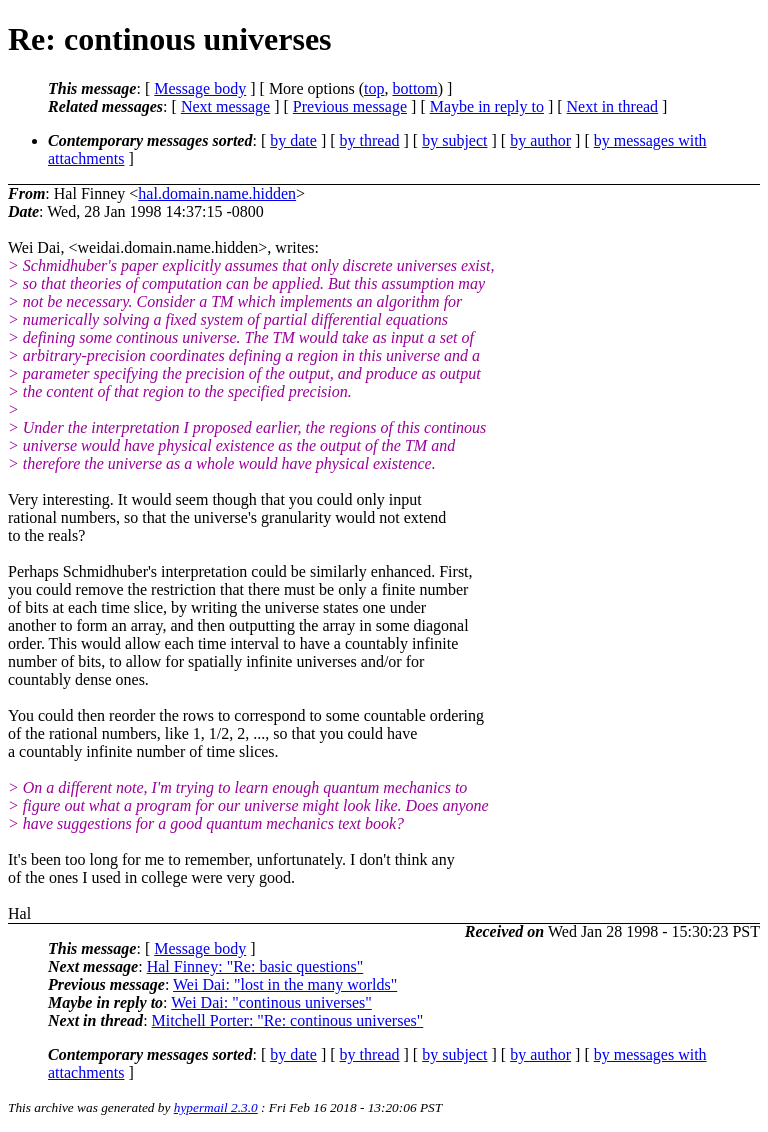 This screenshot has height=1132, width=768. What do you see at coordinates (613, 106) in the screenshot?
I see `Next in thread` at bounding box center [613, 106].